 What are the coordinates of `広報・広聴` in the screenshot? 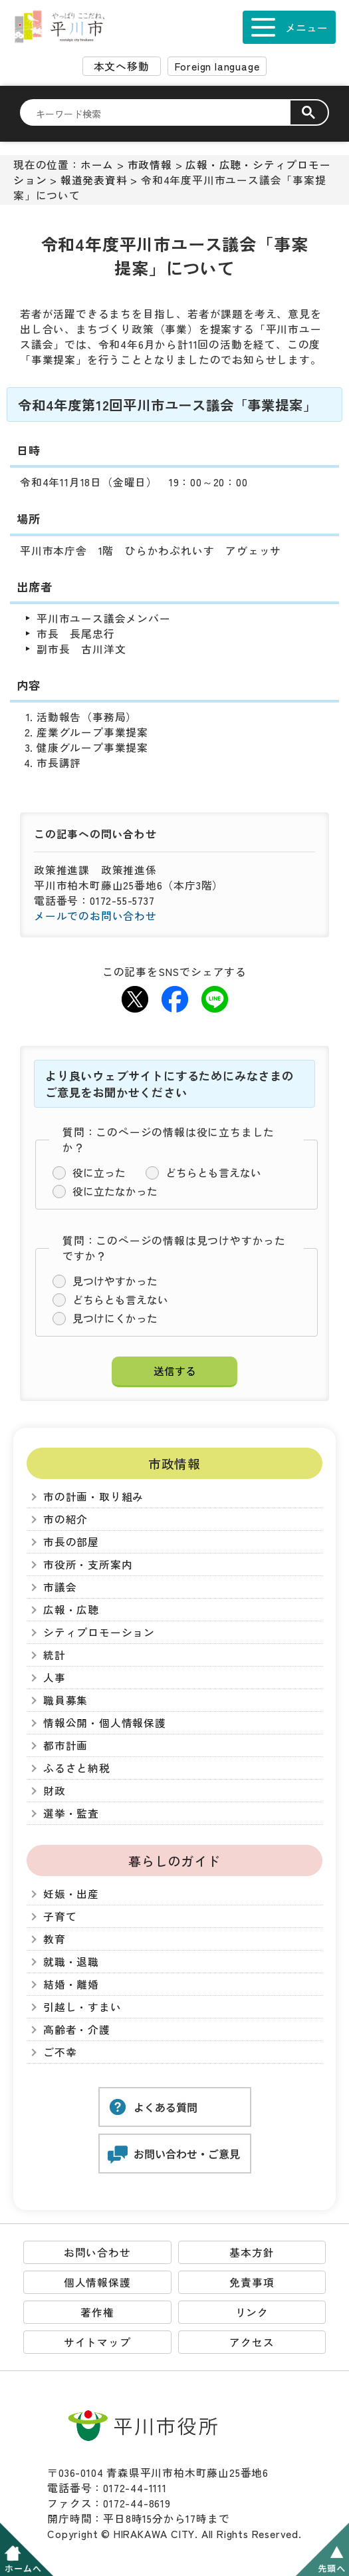 It's located at (71, 1609).